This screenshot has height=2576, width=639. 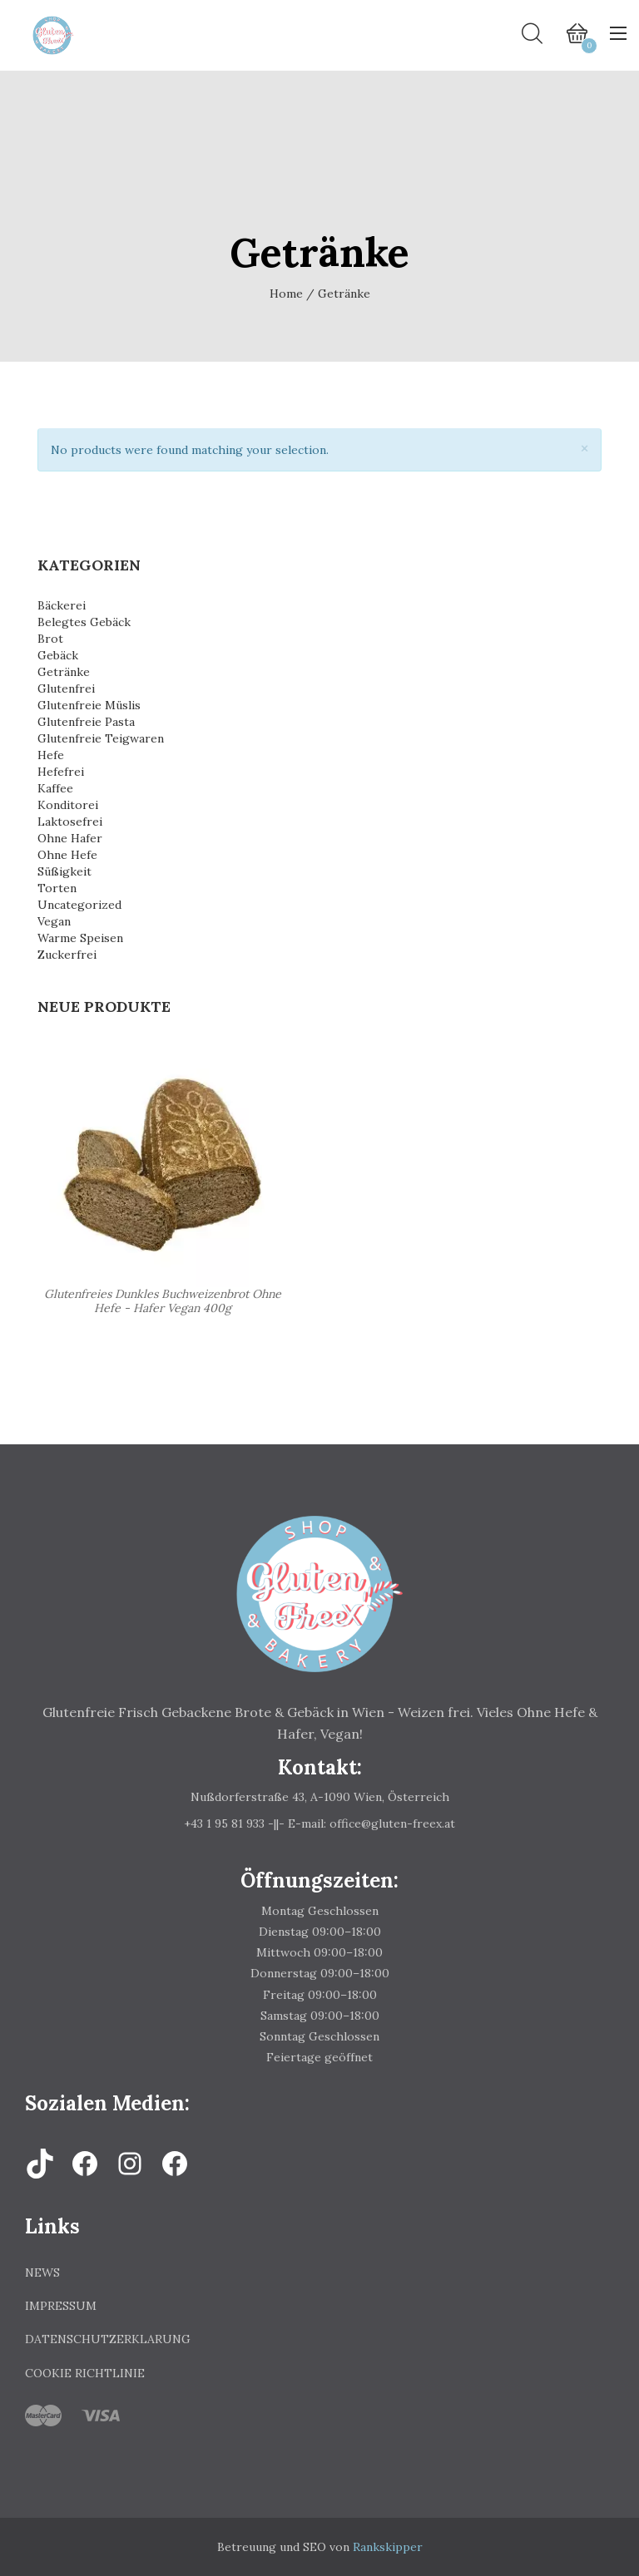 I want to click on Hefefrei, so click(x=60, y=771).